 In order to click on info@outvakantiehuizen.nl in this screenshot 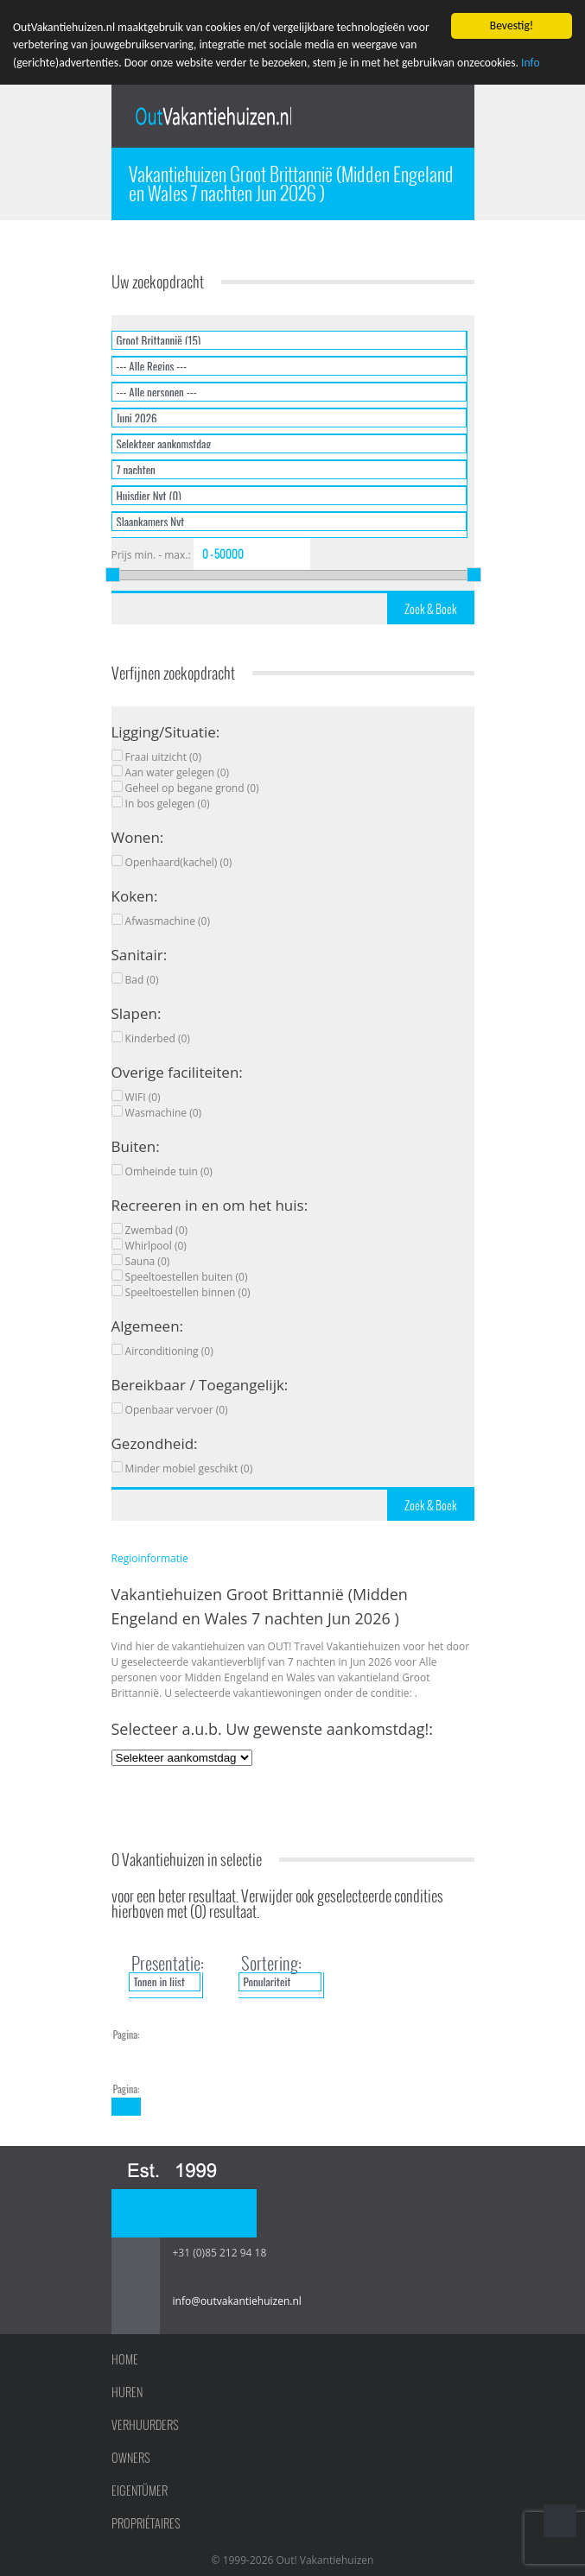, I will do `click(237, 2301)`.